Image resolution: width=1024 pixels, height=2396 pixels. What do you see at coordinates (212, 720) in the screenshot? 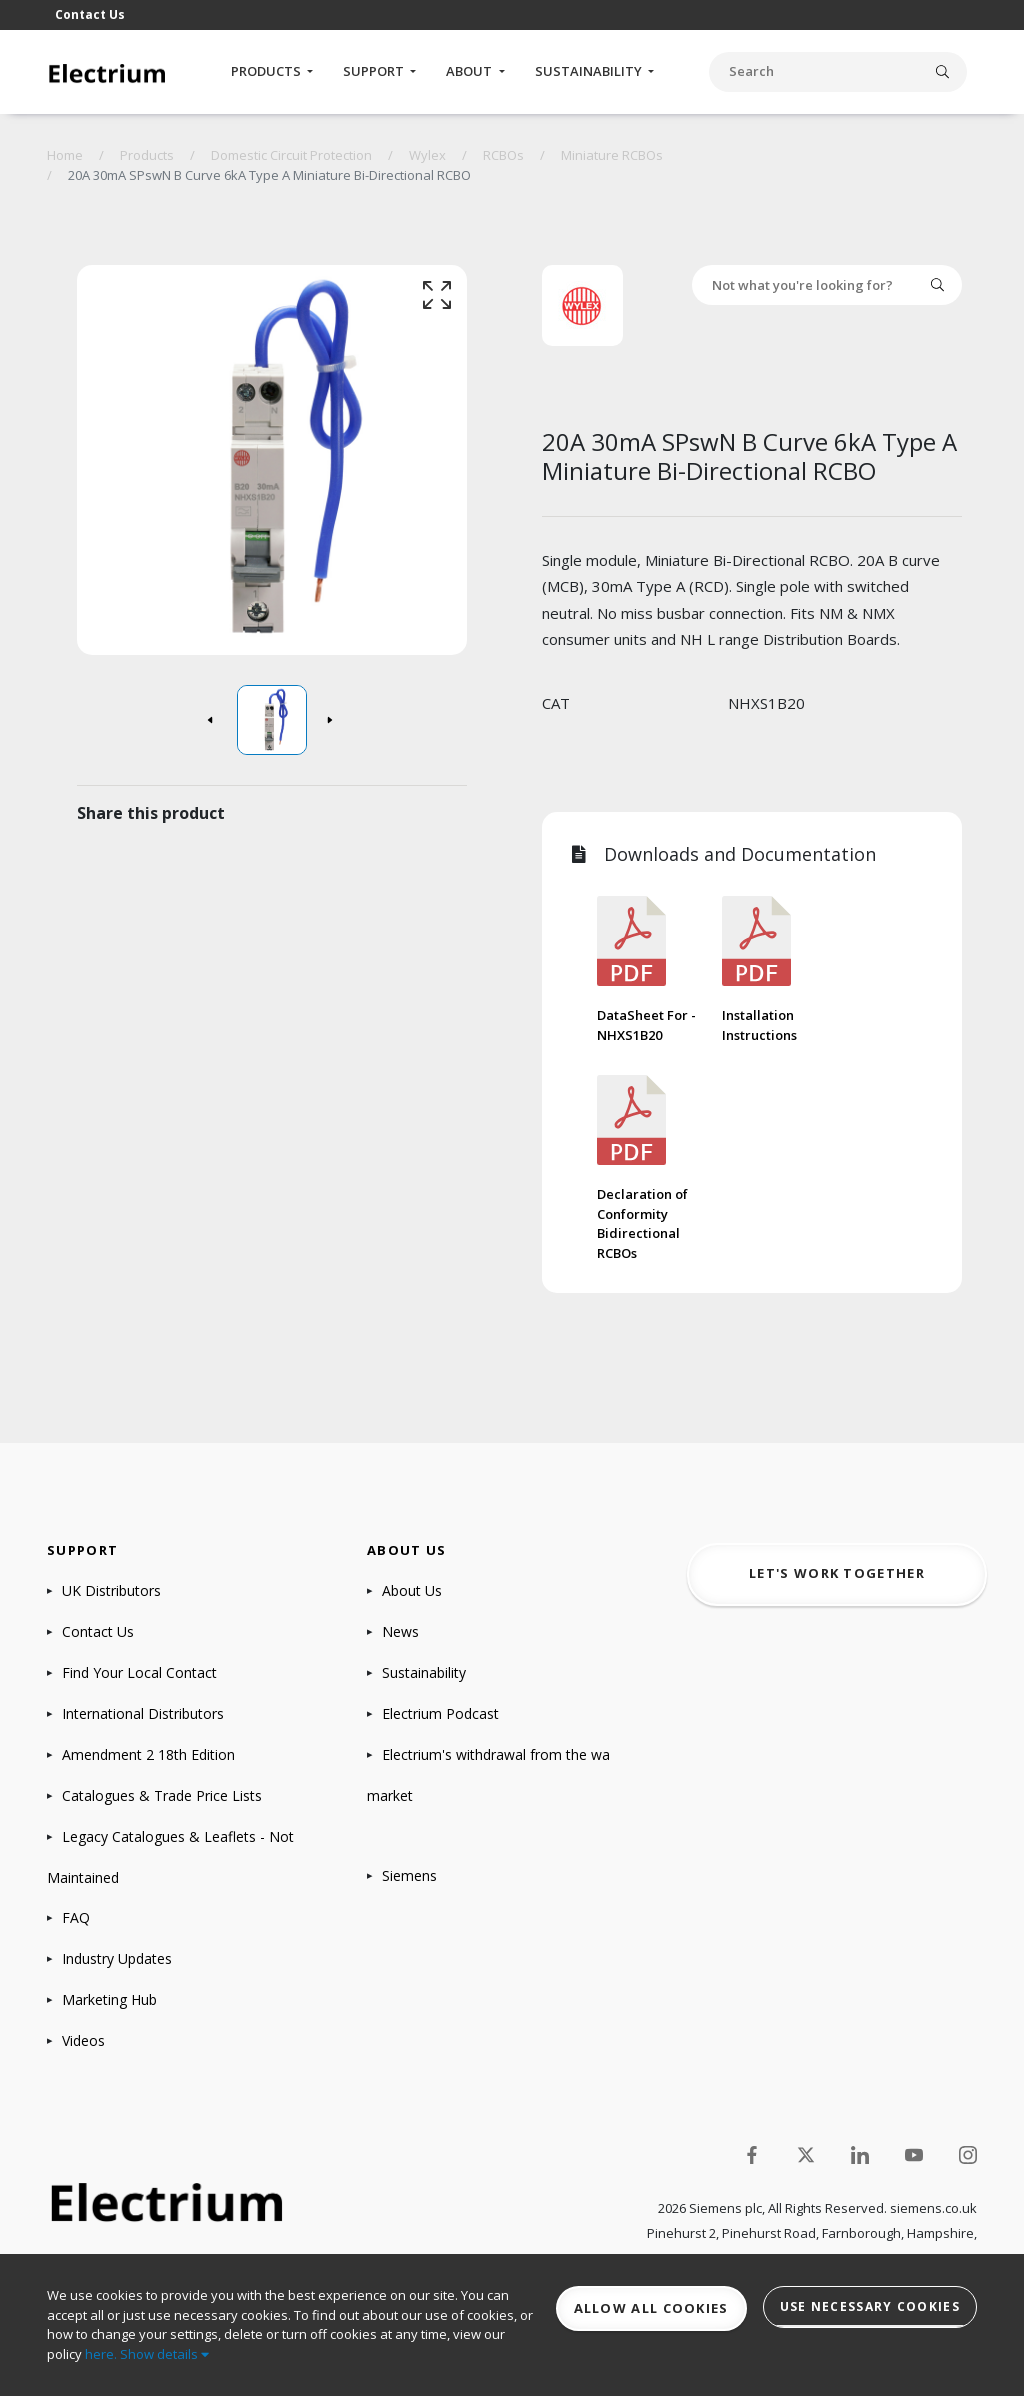
I see `[button]` at bounding box center [212, 720].